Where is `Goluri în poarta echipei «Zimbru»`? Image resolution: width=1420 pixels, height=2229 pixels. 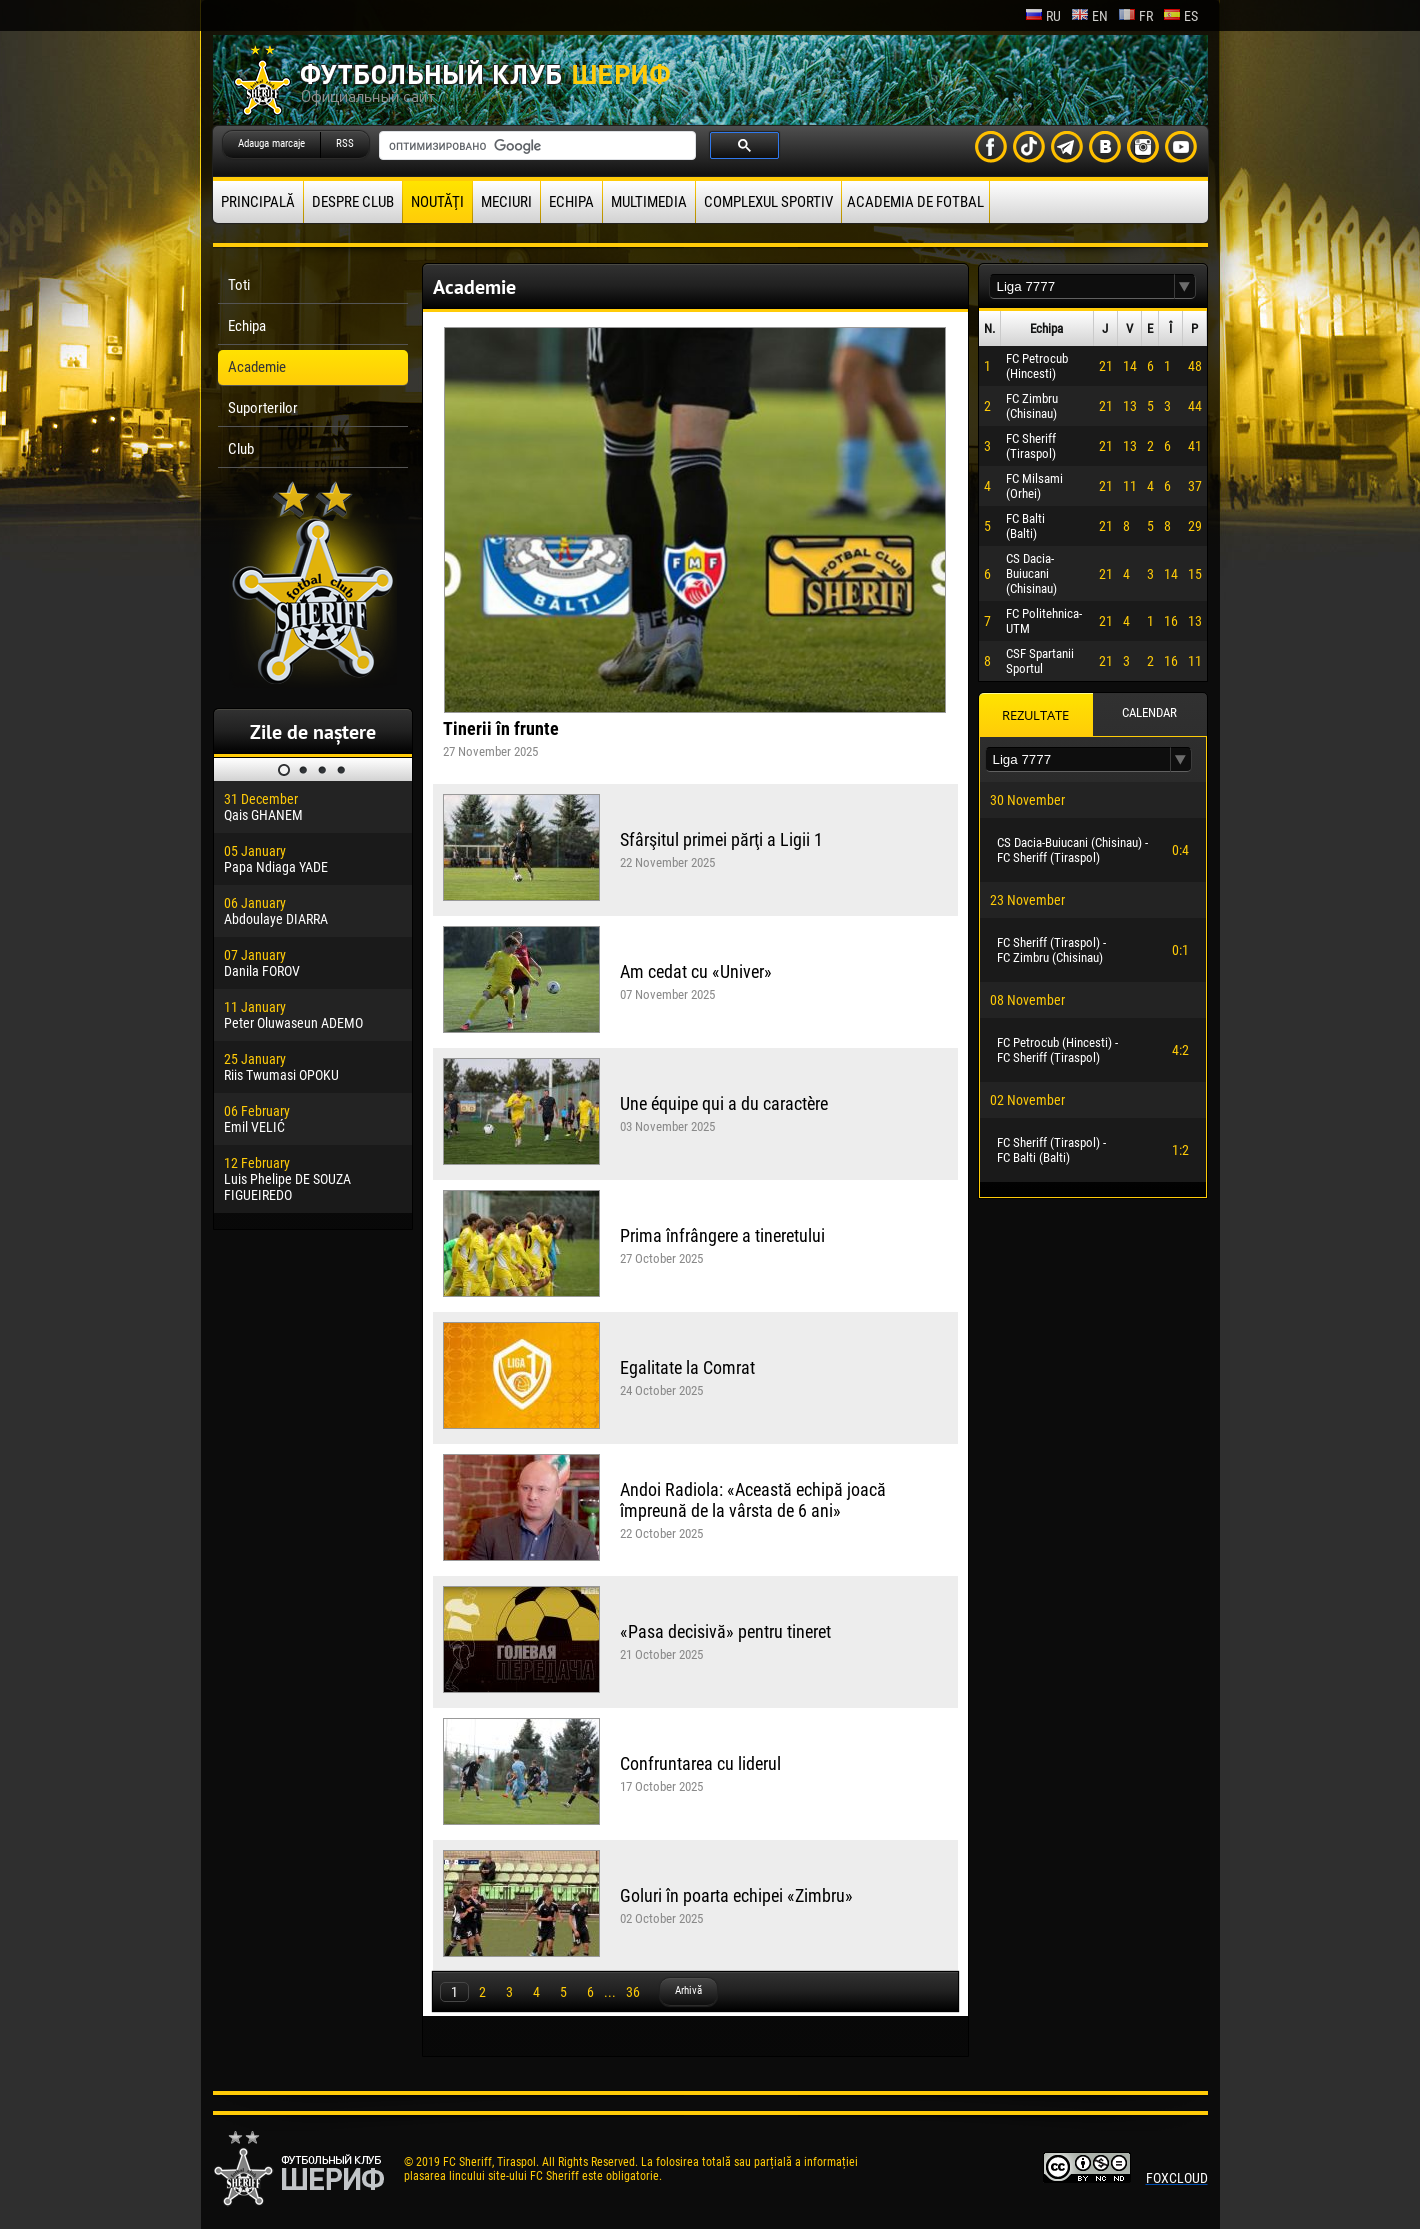
Goluri în poarta echipei «Zimbru» is located at coordinates (736, 1895).